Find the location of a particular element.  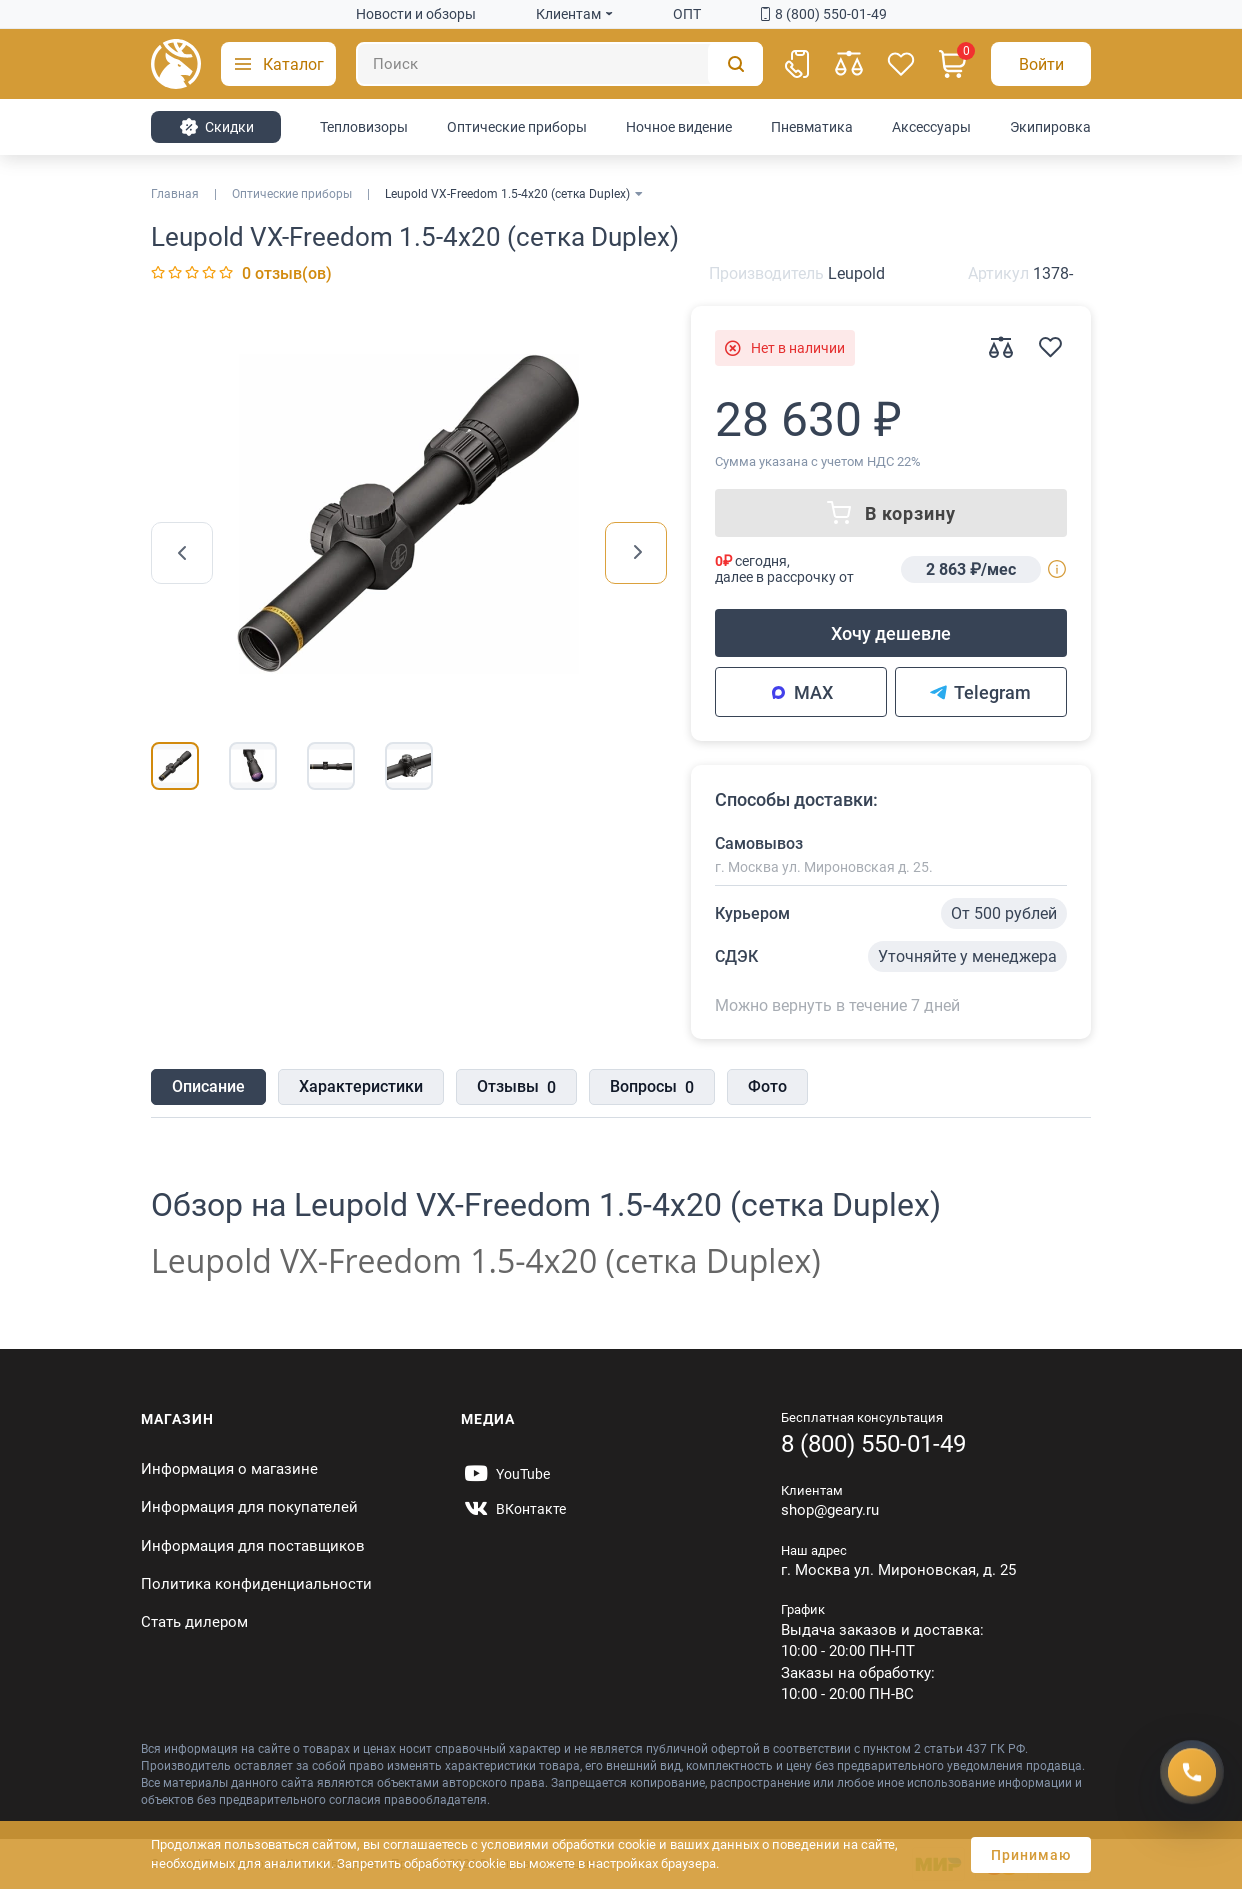

Вопросы is located at coordinates (652, 1088).